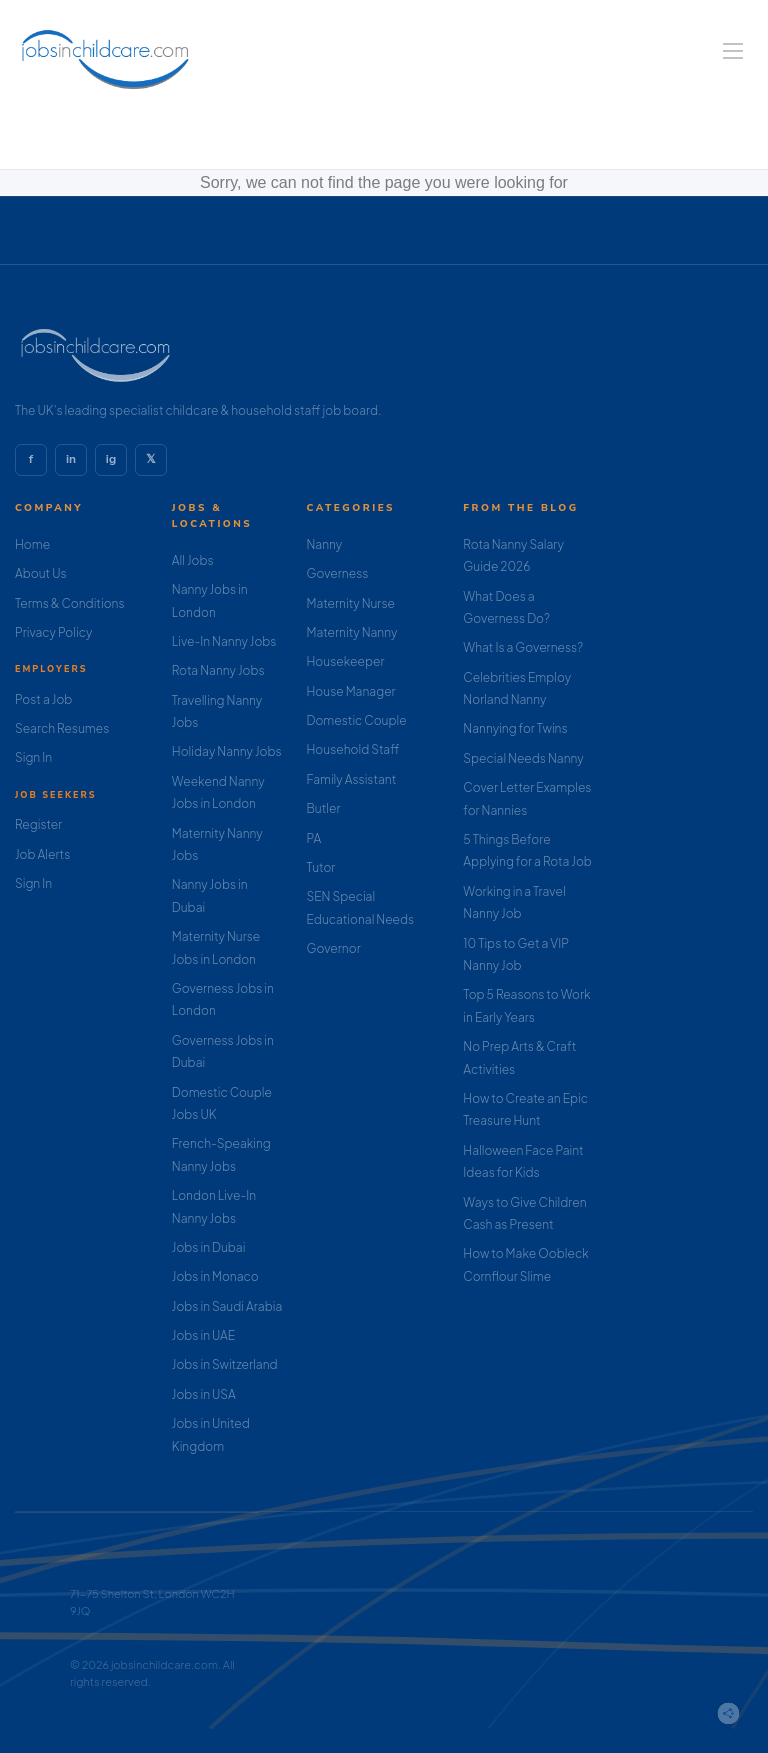  Describe the element at coordinates (43, 699) in the screenshot. I see `Post a Job` at that location.